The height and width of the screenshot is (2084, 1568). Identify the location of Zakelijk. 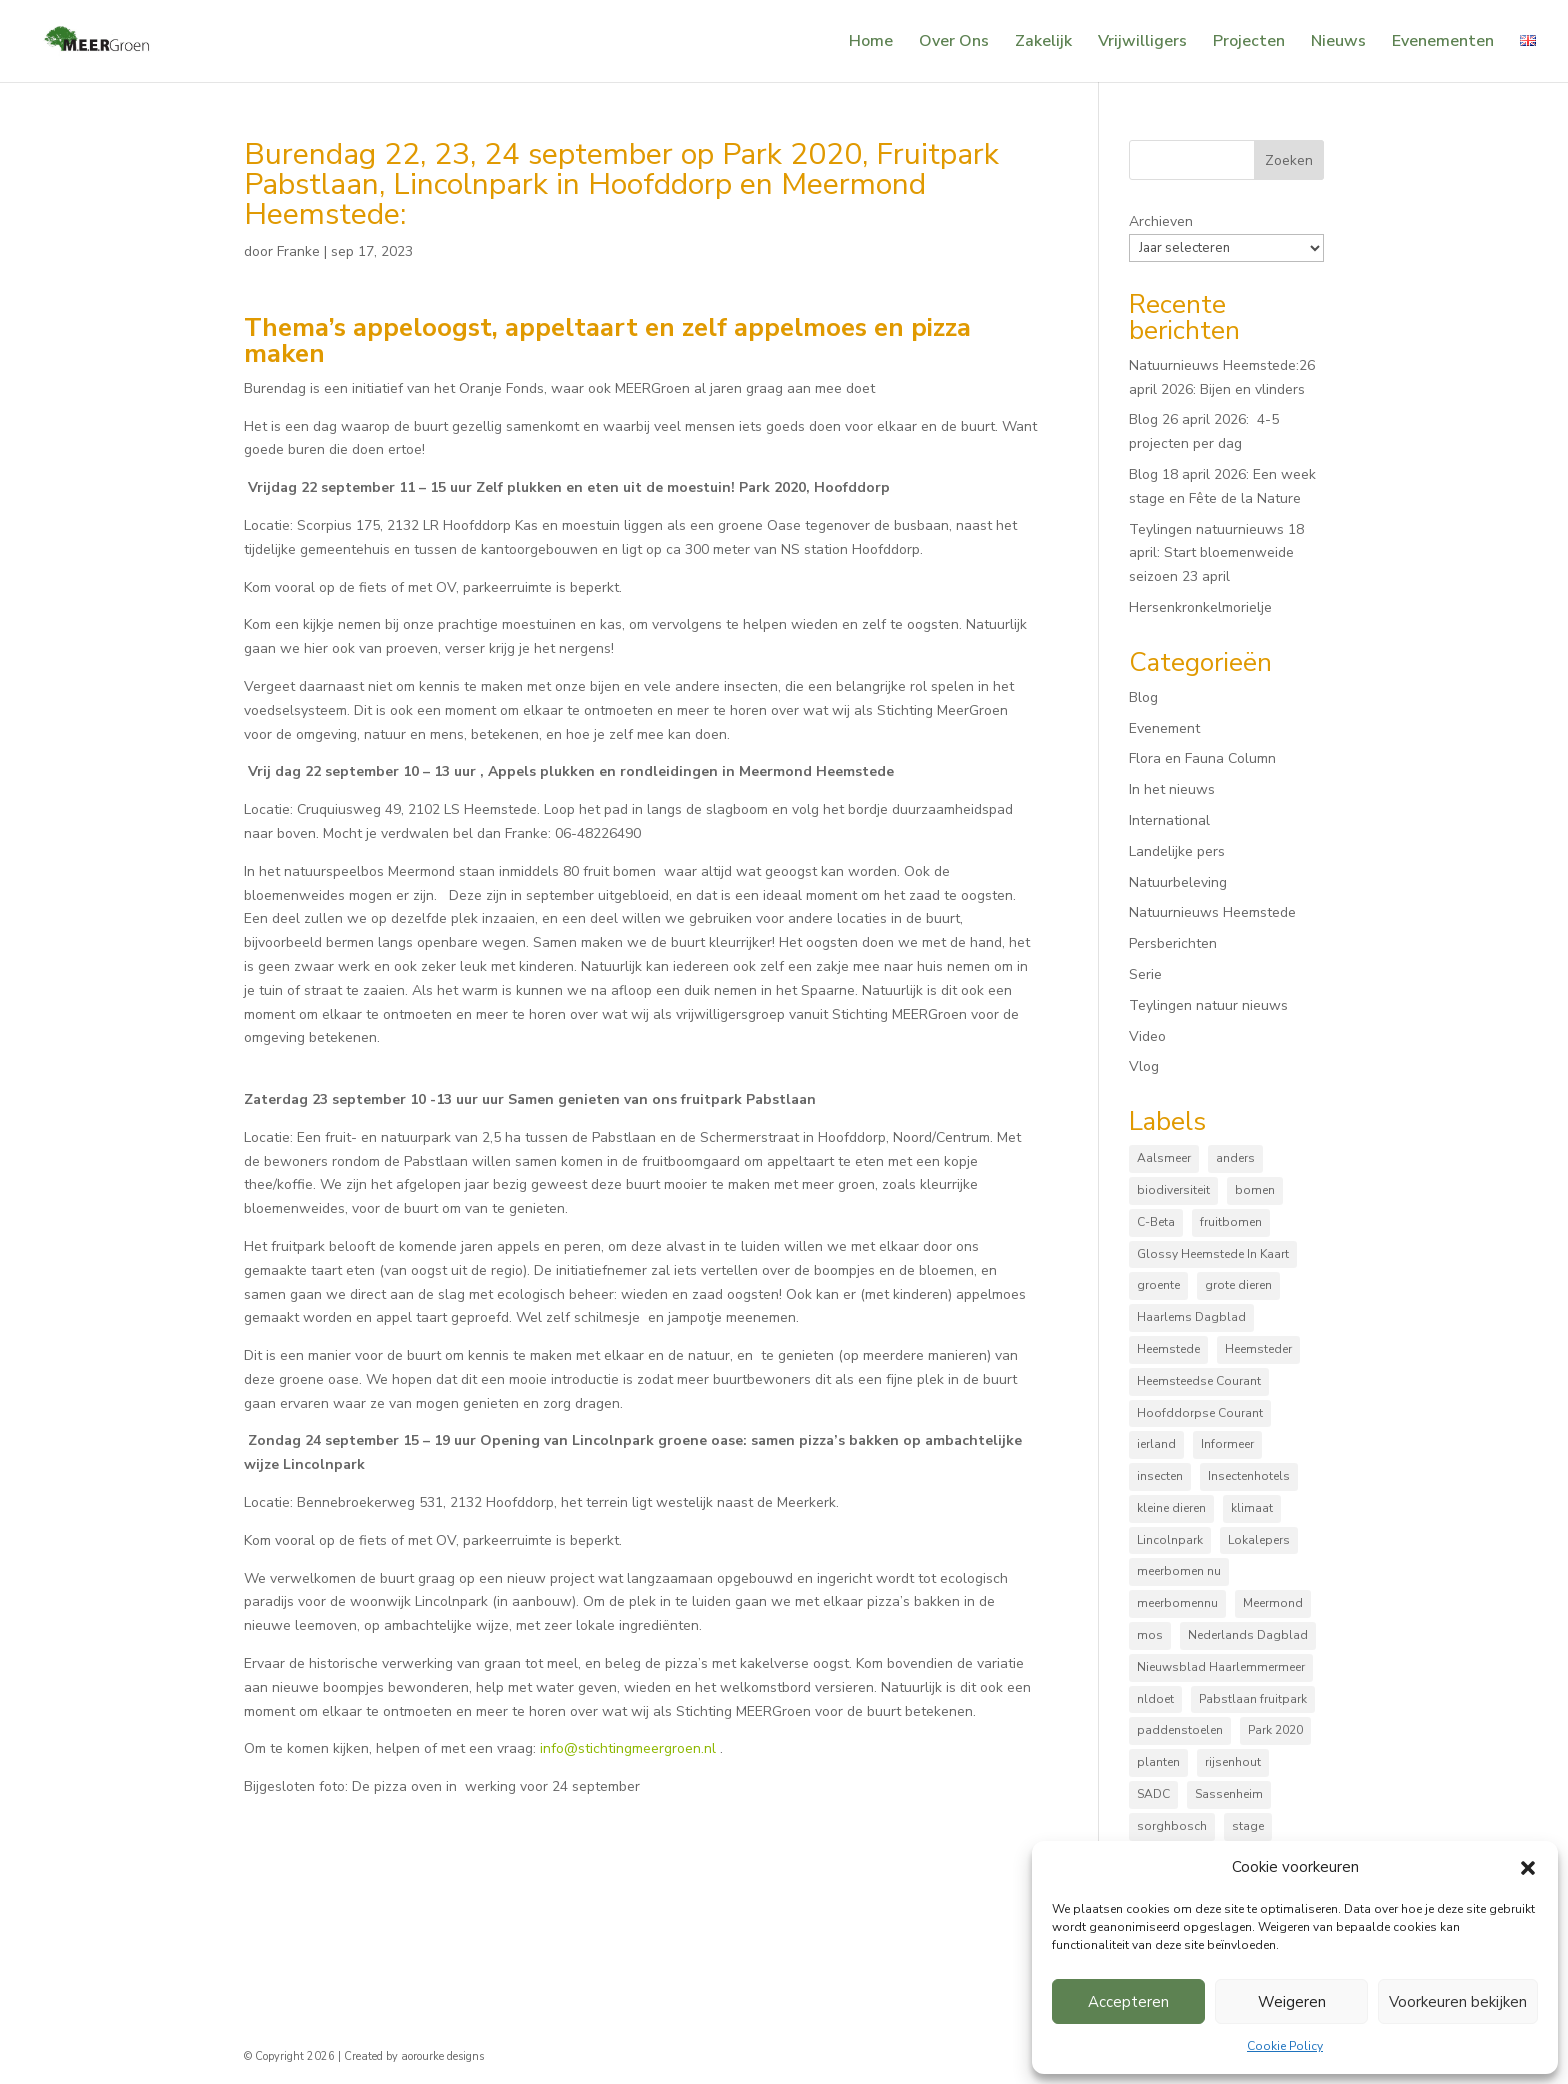
(1043, 43).